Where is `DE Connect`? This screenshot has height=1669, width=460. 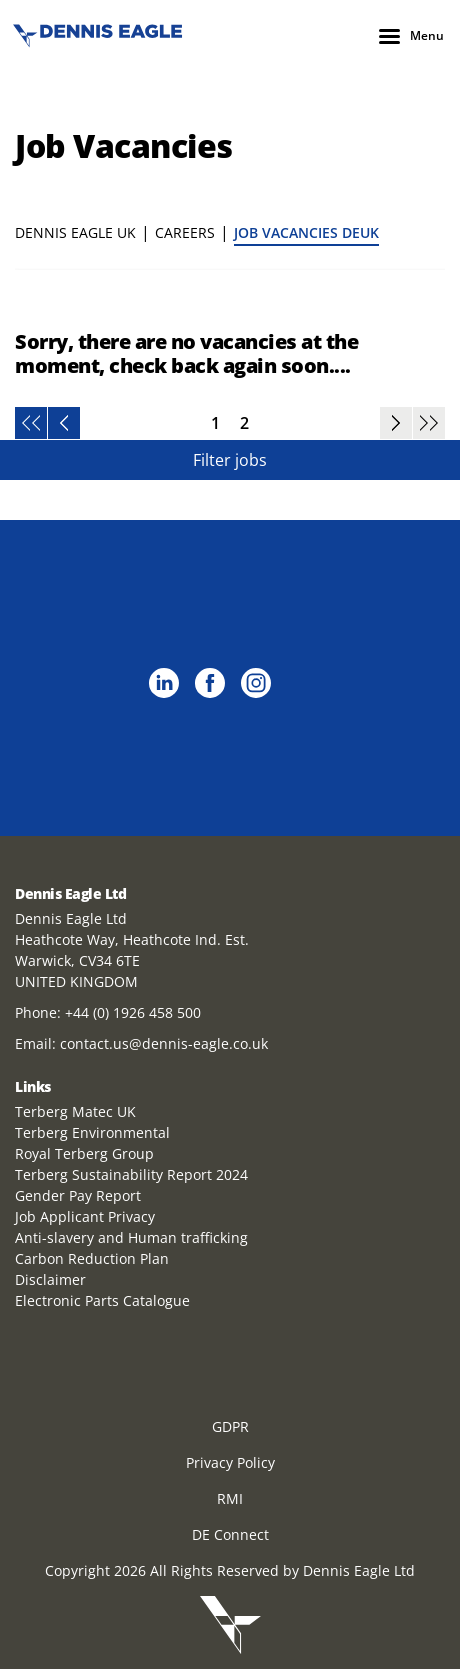 DE Connect is located at coordinates (230, 1534).